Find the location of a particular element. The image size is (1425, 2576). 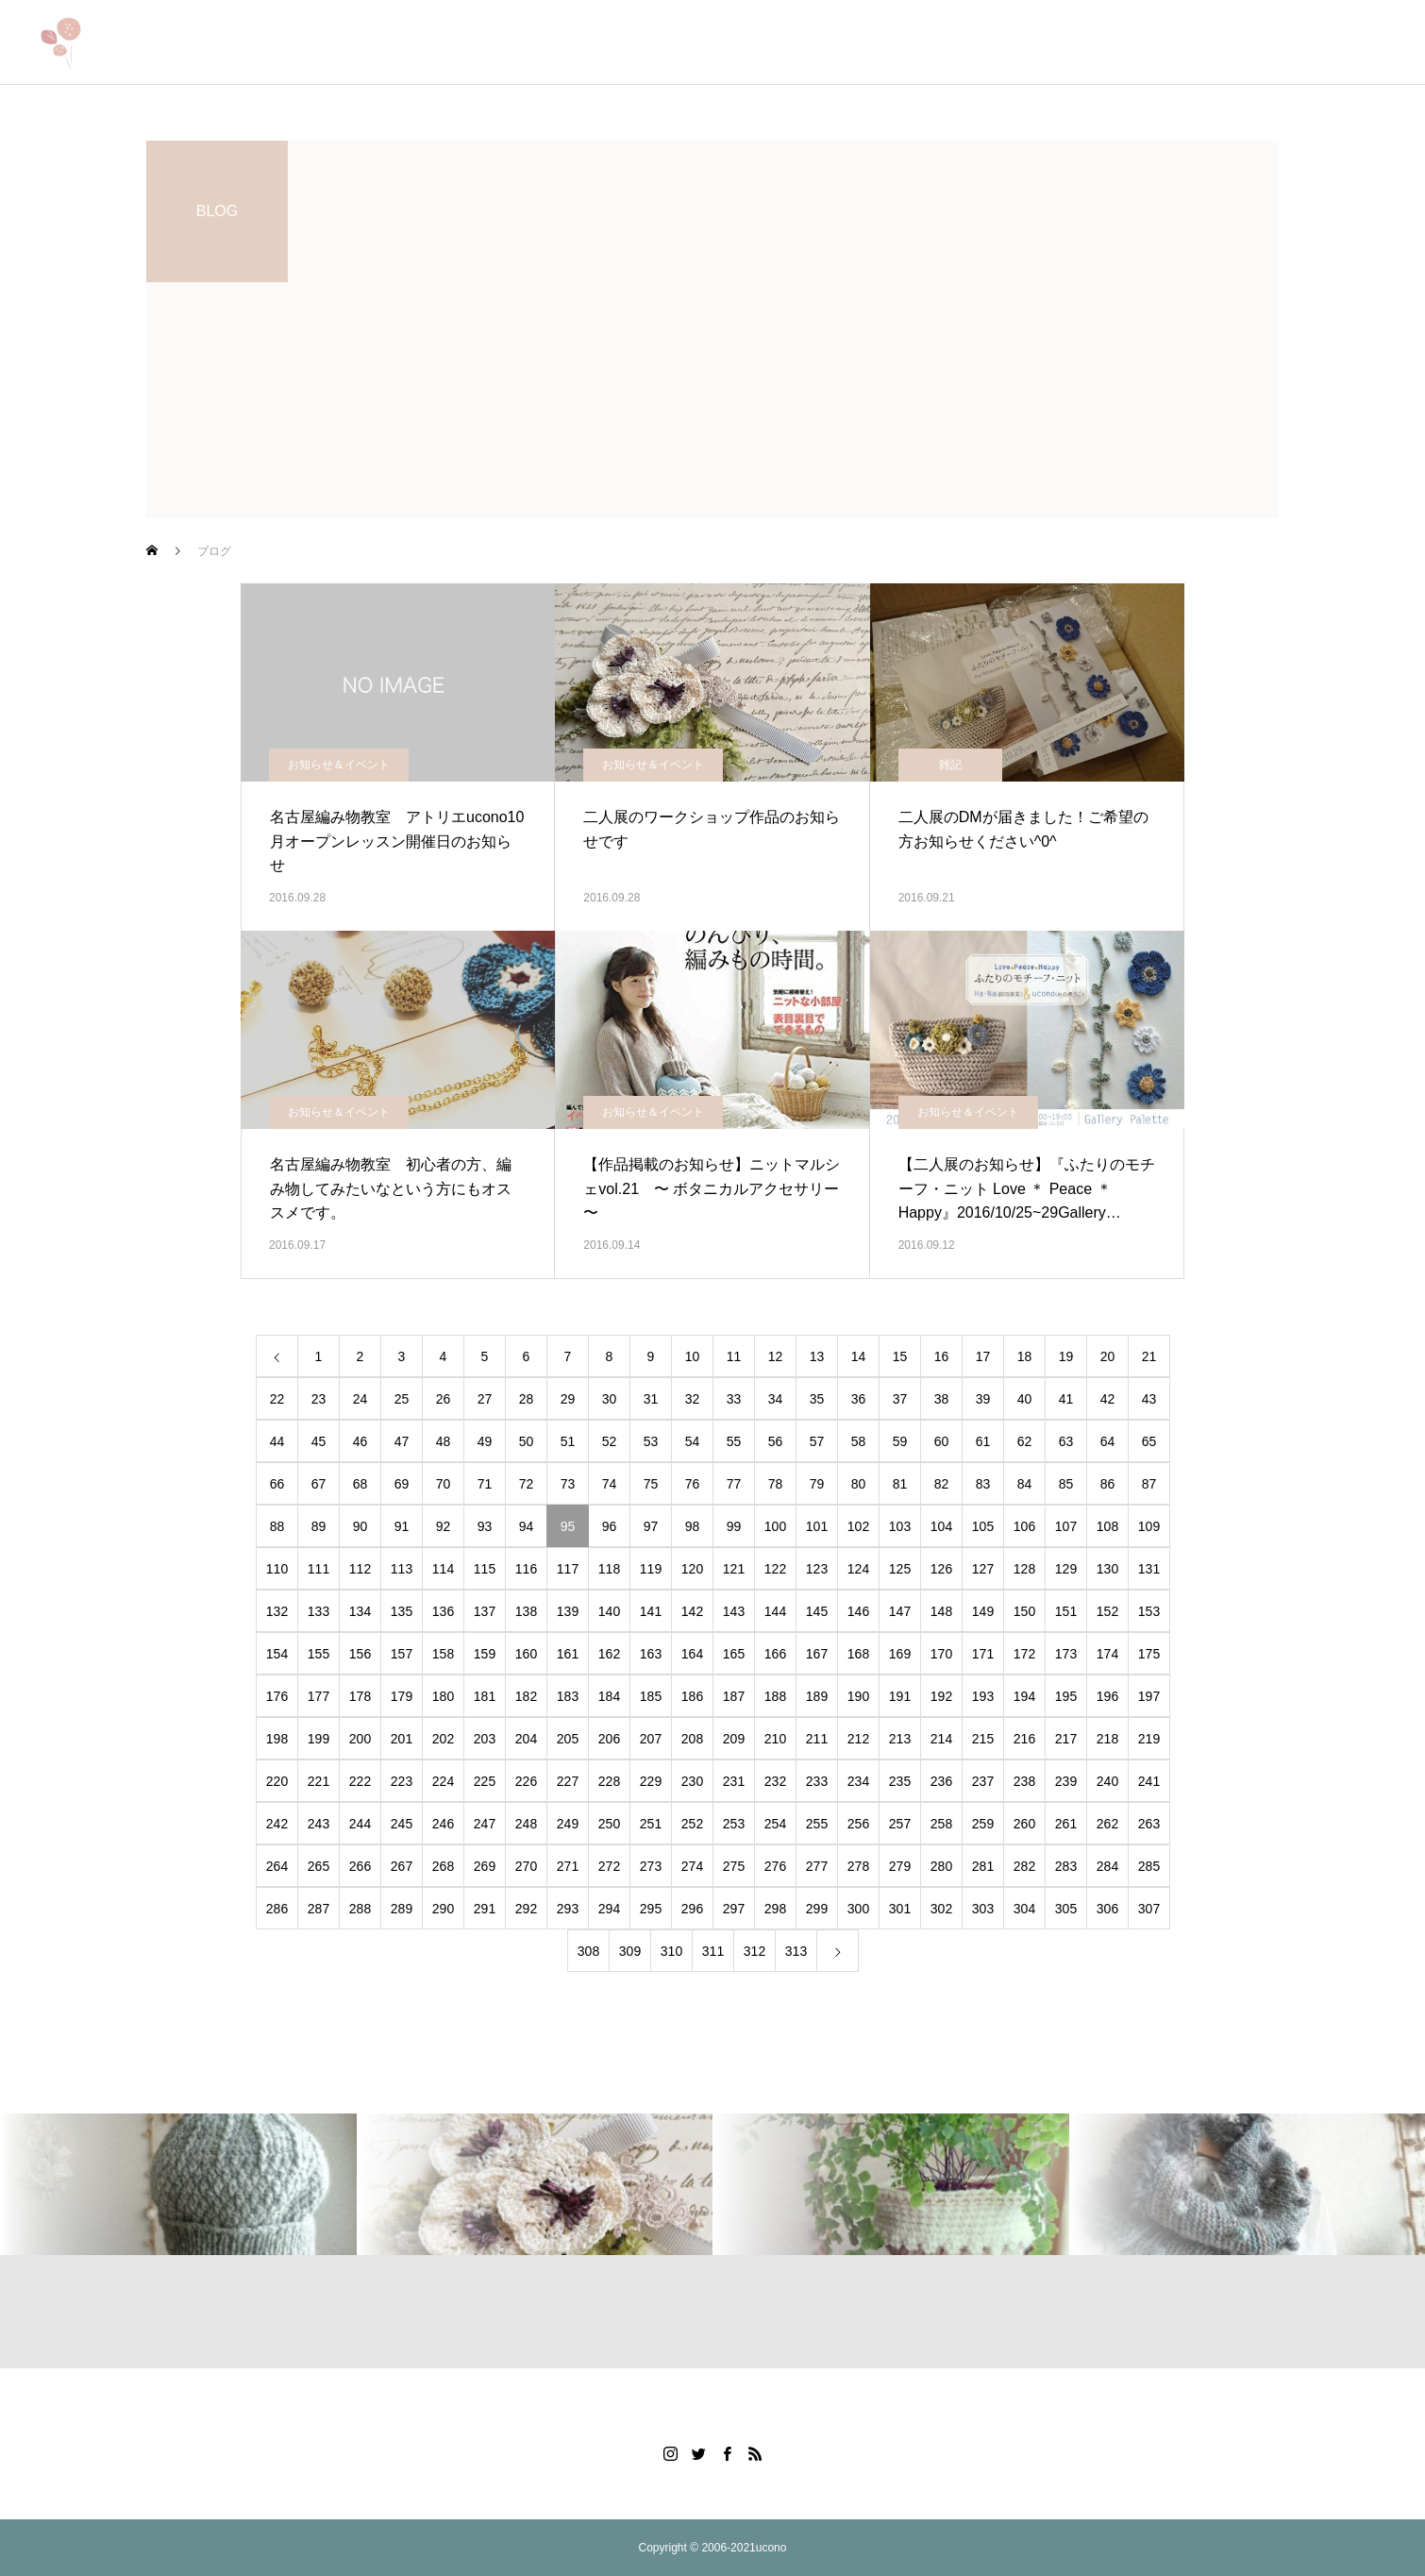

78 is located at coordinates (775, 1483).